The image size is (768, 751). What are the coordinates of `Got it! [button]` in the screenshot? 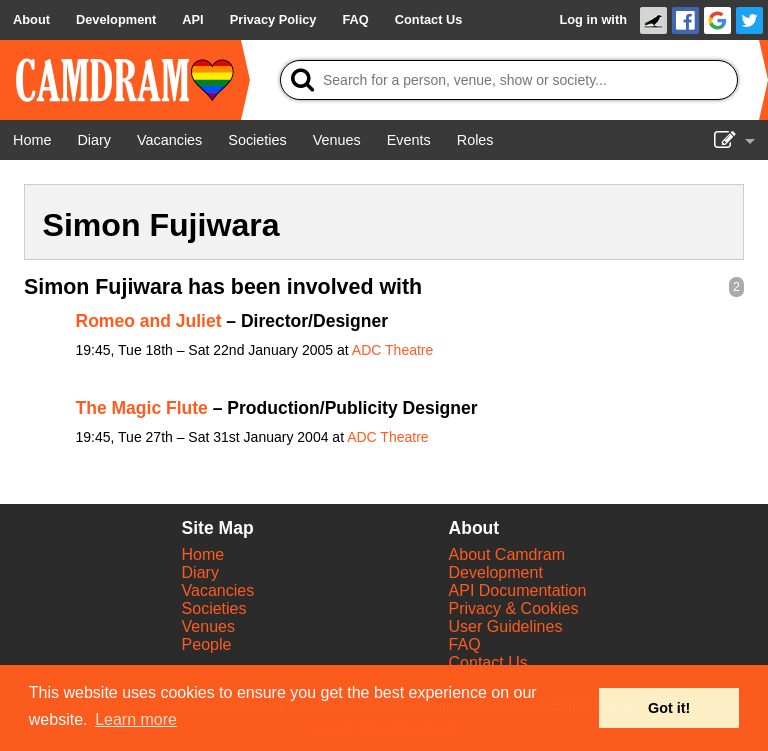 It's located at (669, 708).